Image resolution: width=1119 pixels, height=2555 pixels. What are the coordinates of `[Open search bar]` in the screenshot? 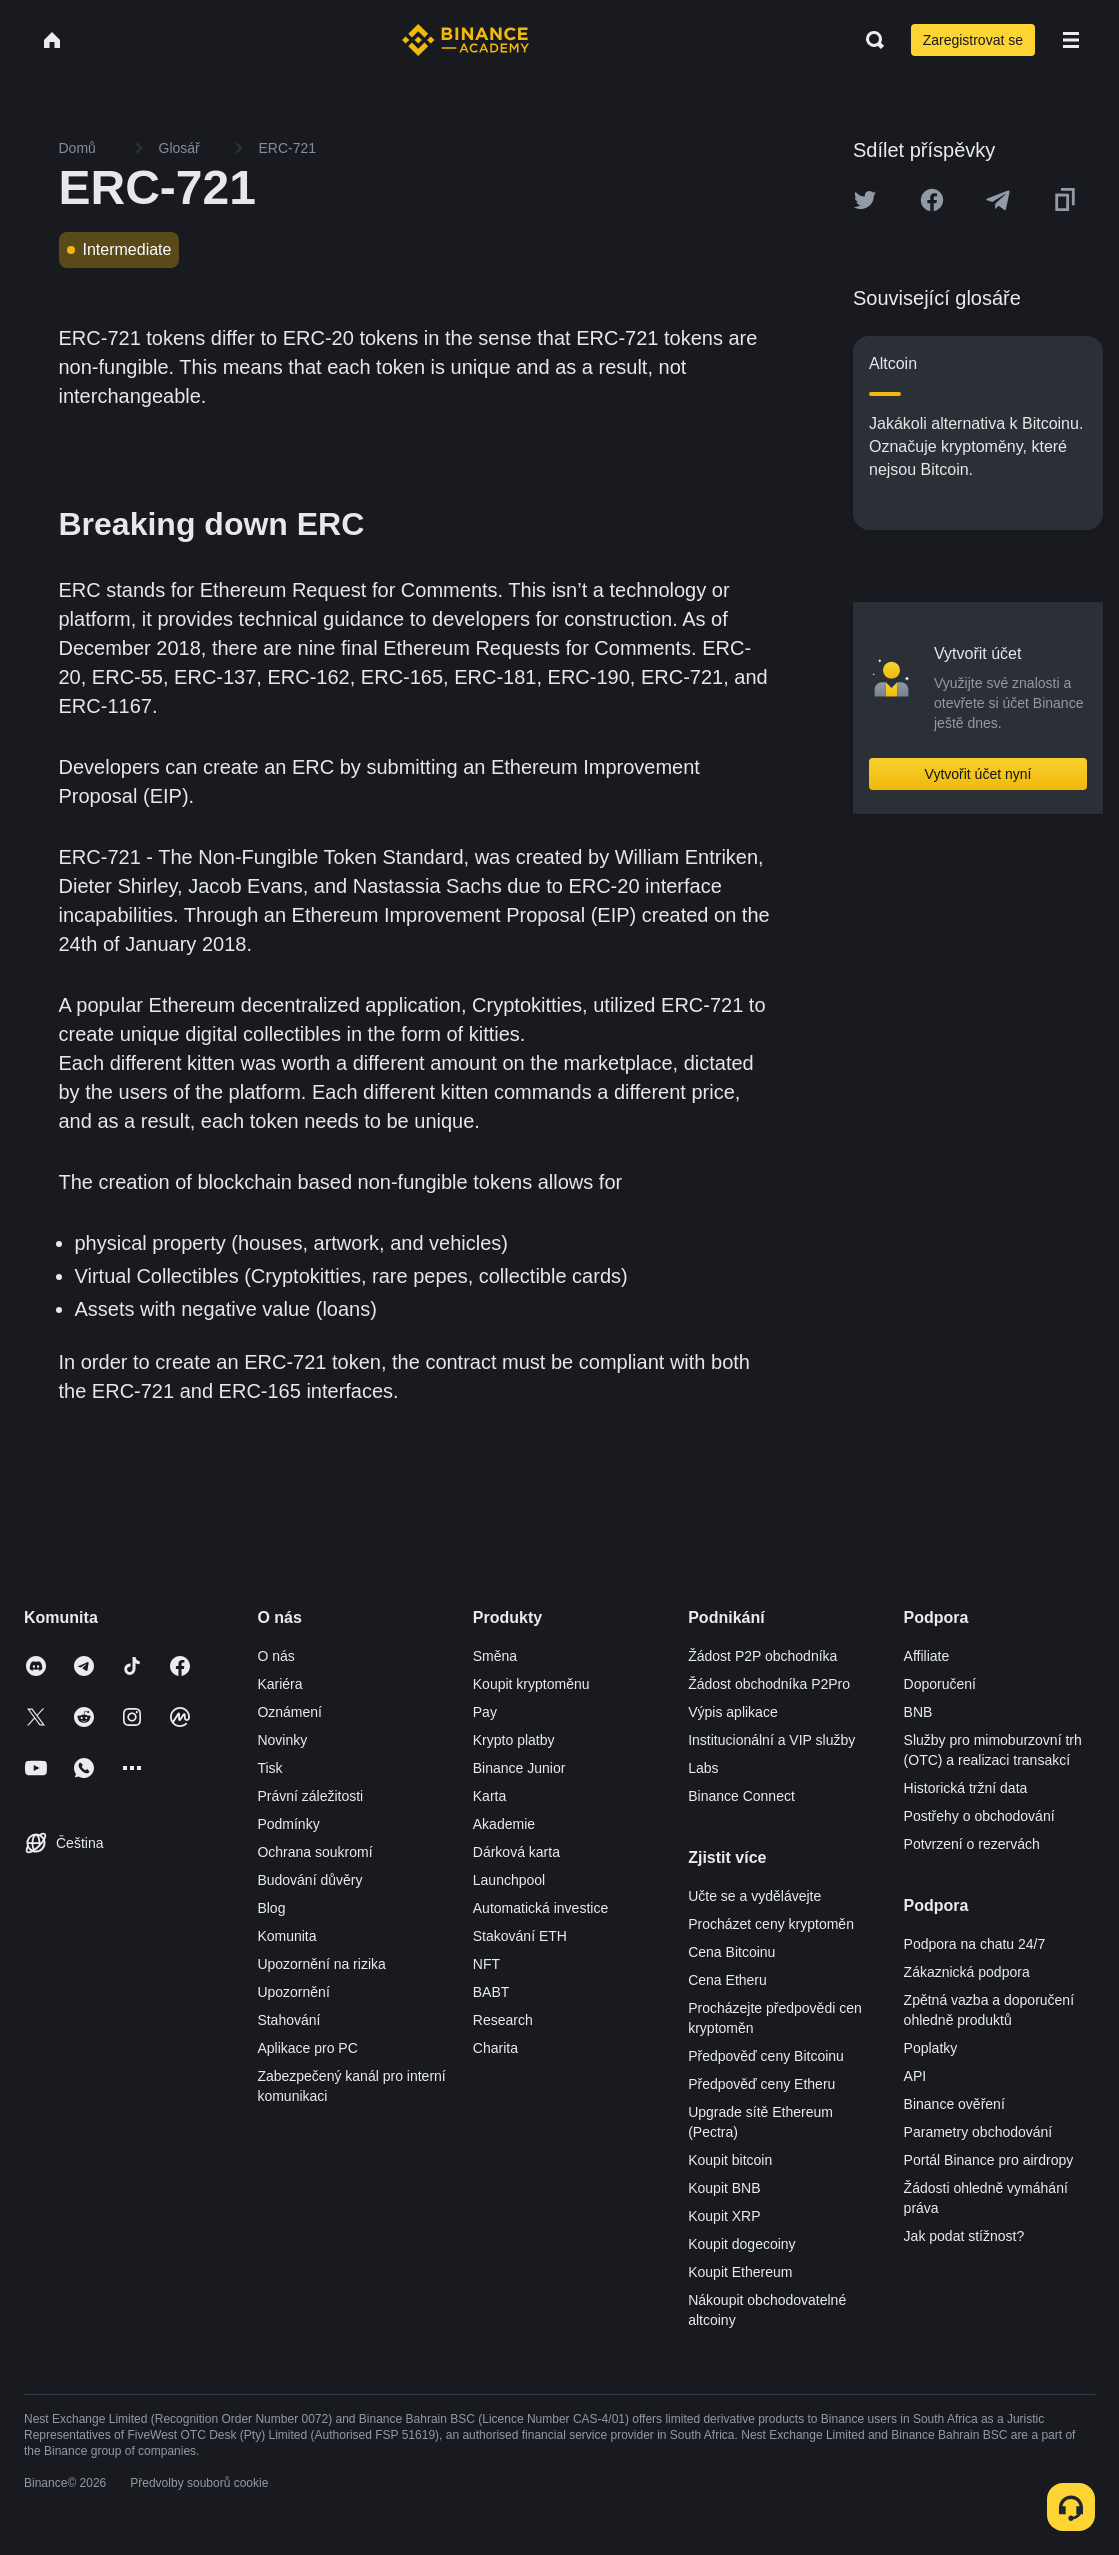 It's located at (869, 40).